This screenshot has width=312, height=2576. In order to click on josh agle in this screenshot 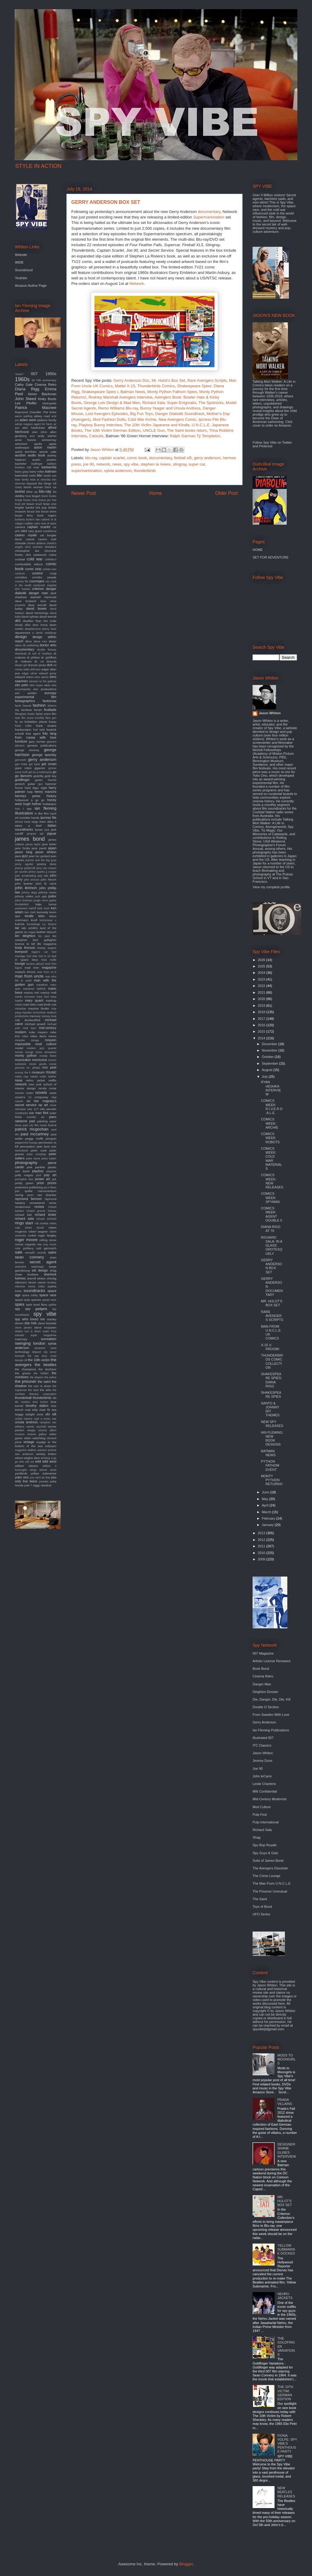, I will do `click(41, 896)`.